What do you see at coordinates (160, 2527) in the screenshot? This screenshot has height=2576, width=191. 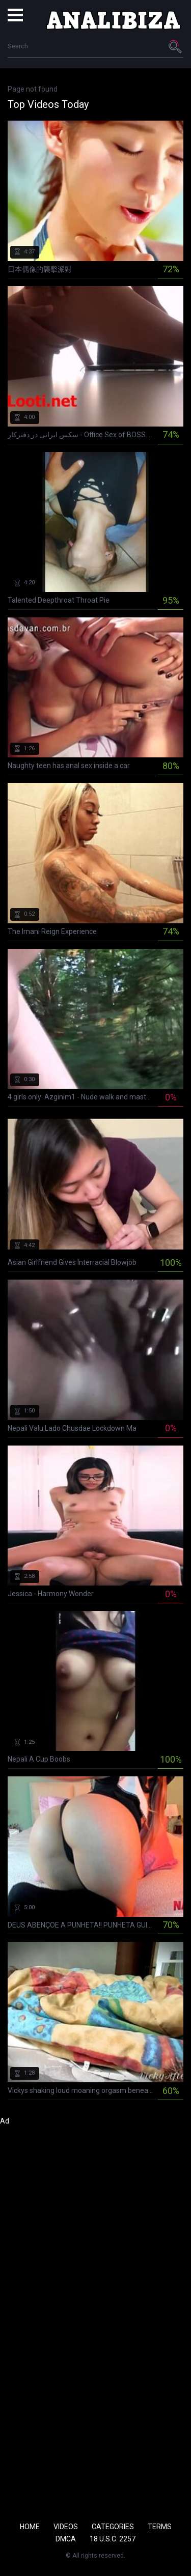 I see `Terms` at bounding box center [160, 2527].